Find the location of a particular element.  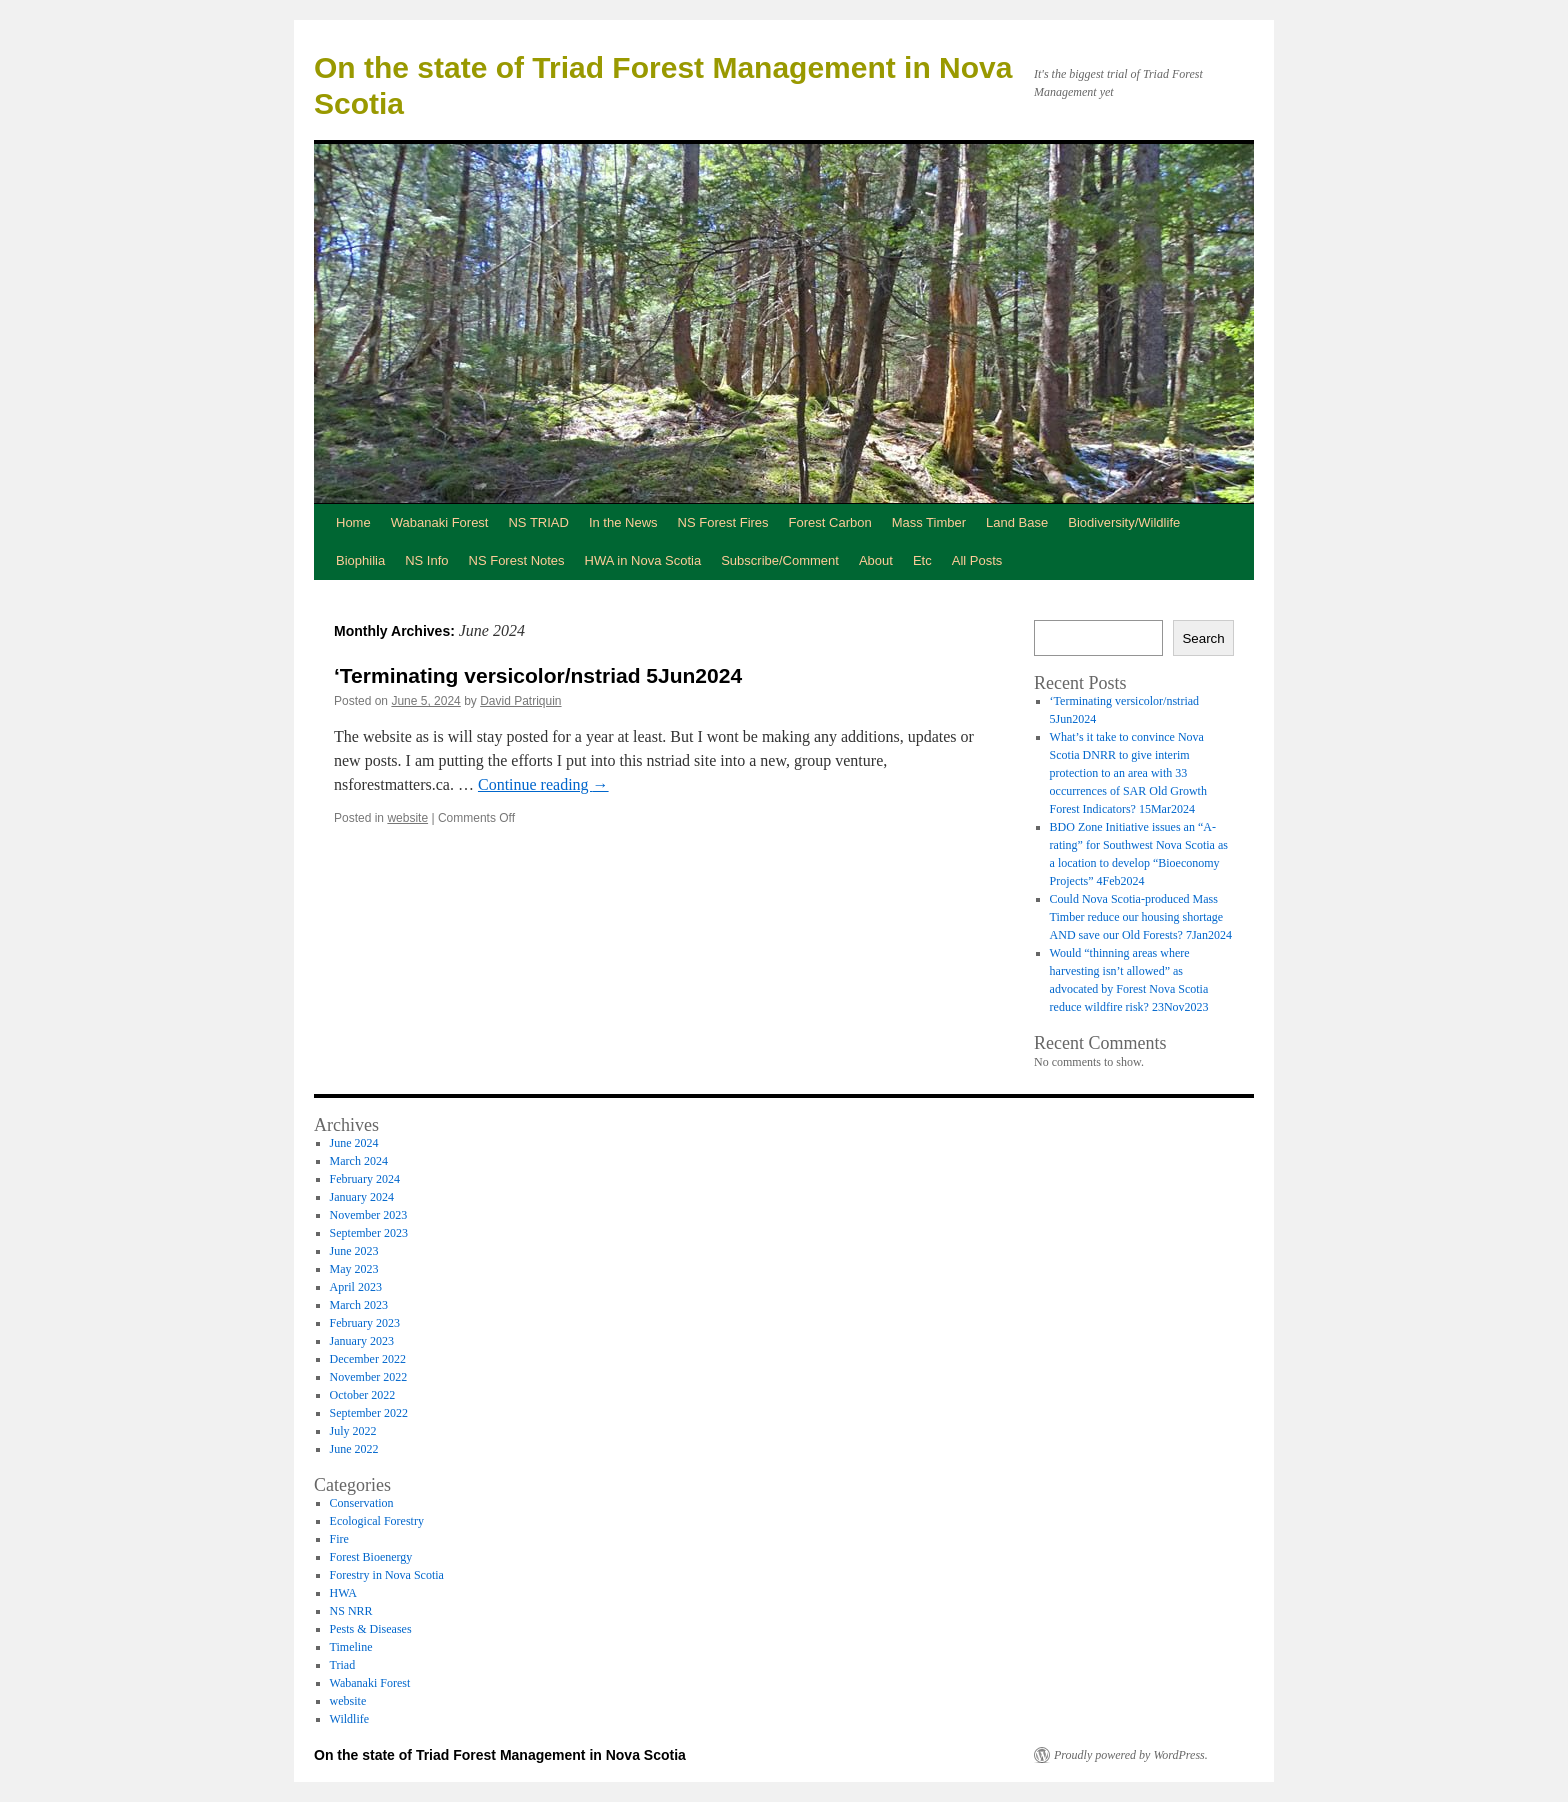

April 2023 is located at coordinates (356, 1287).